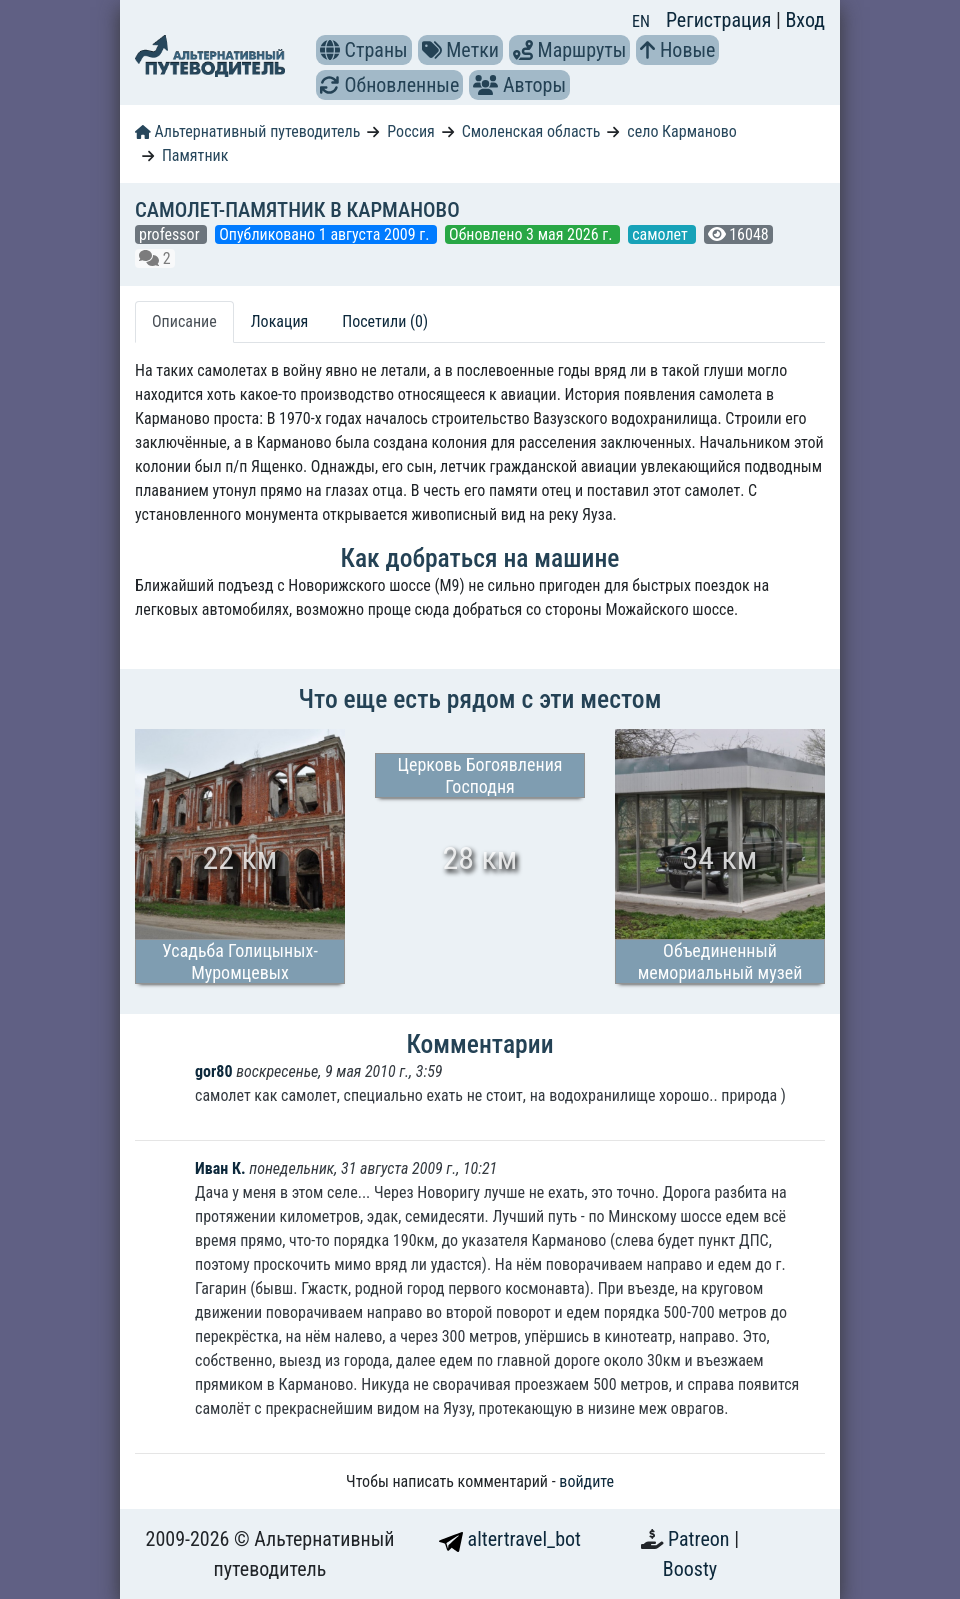  I want to click on altertravel_bot, so click(510, 1539).